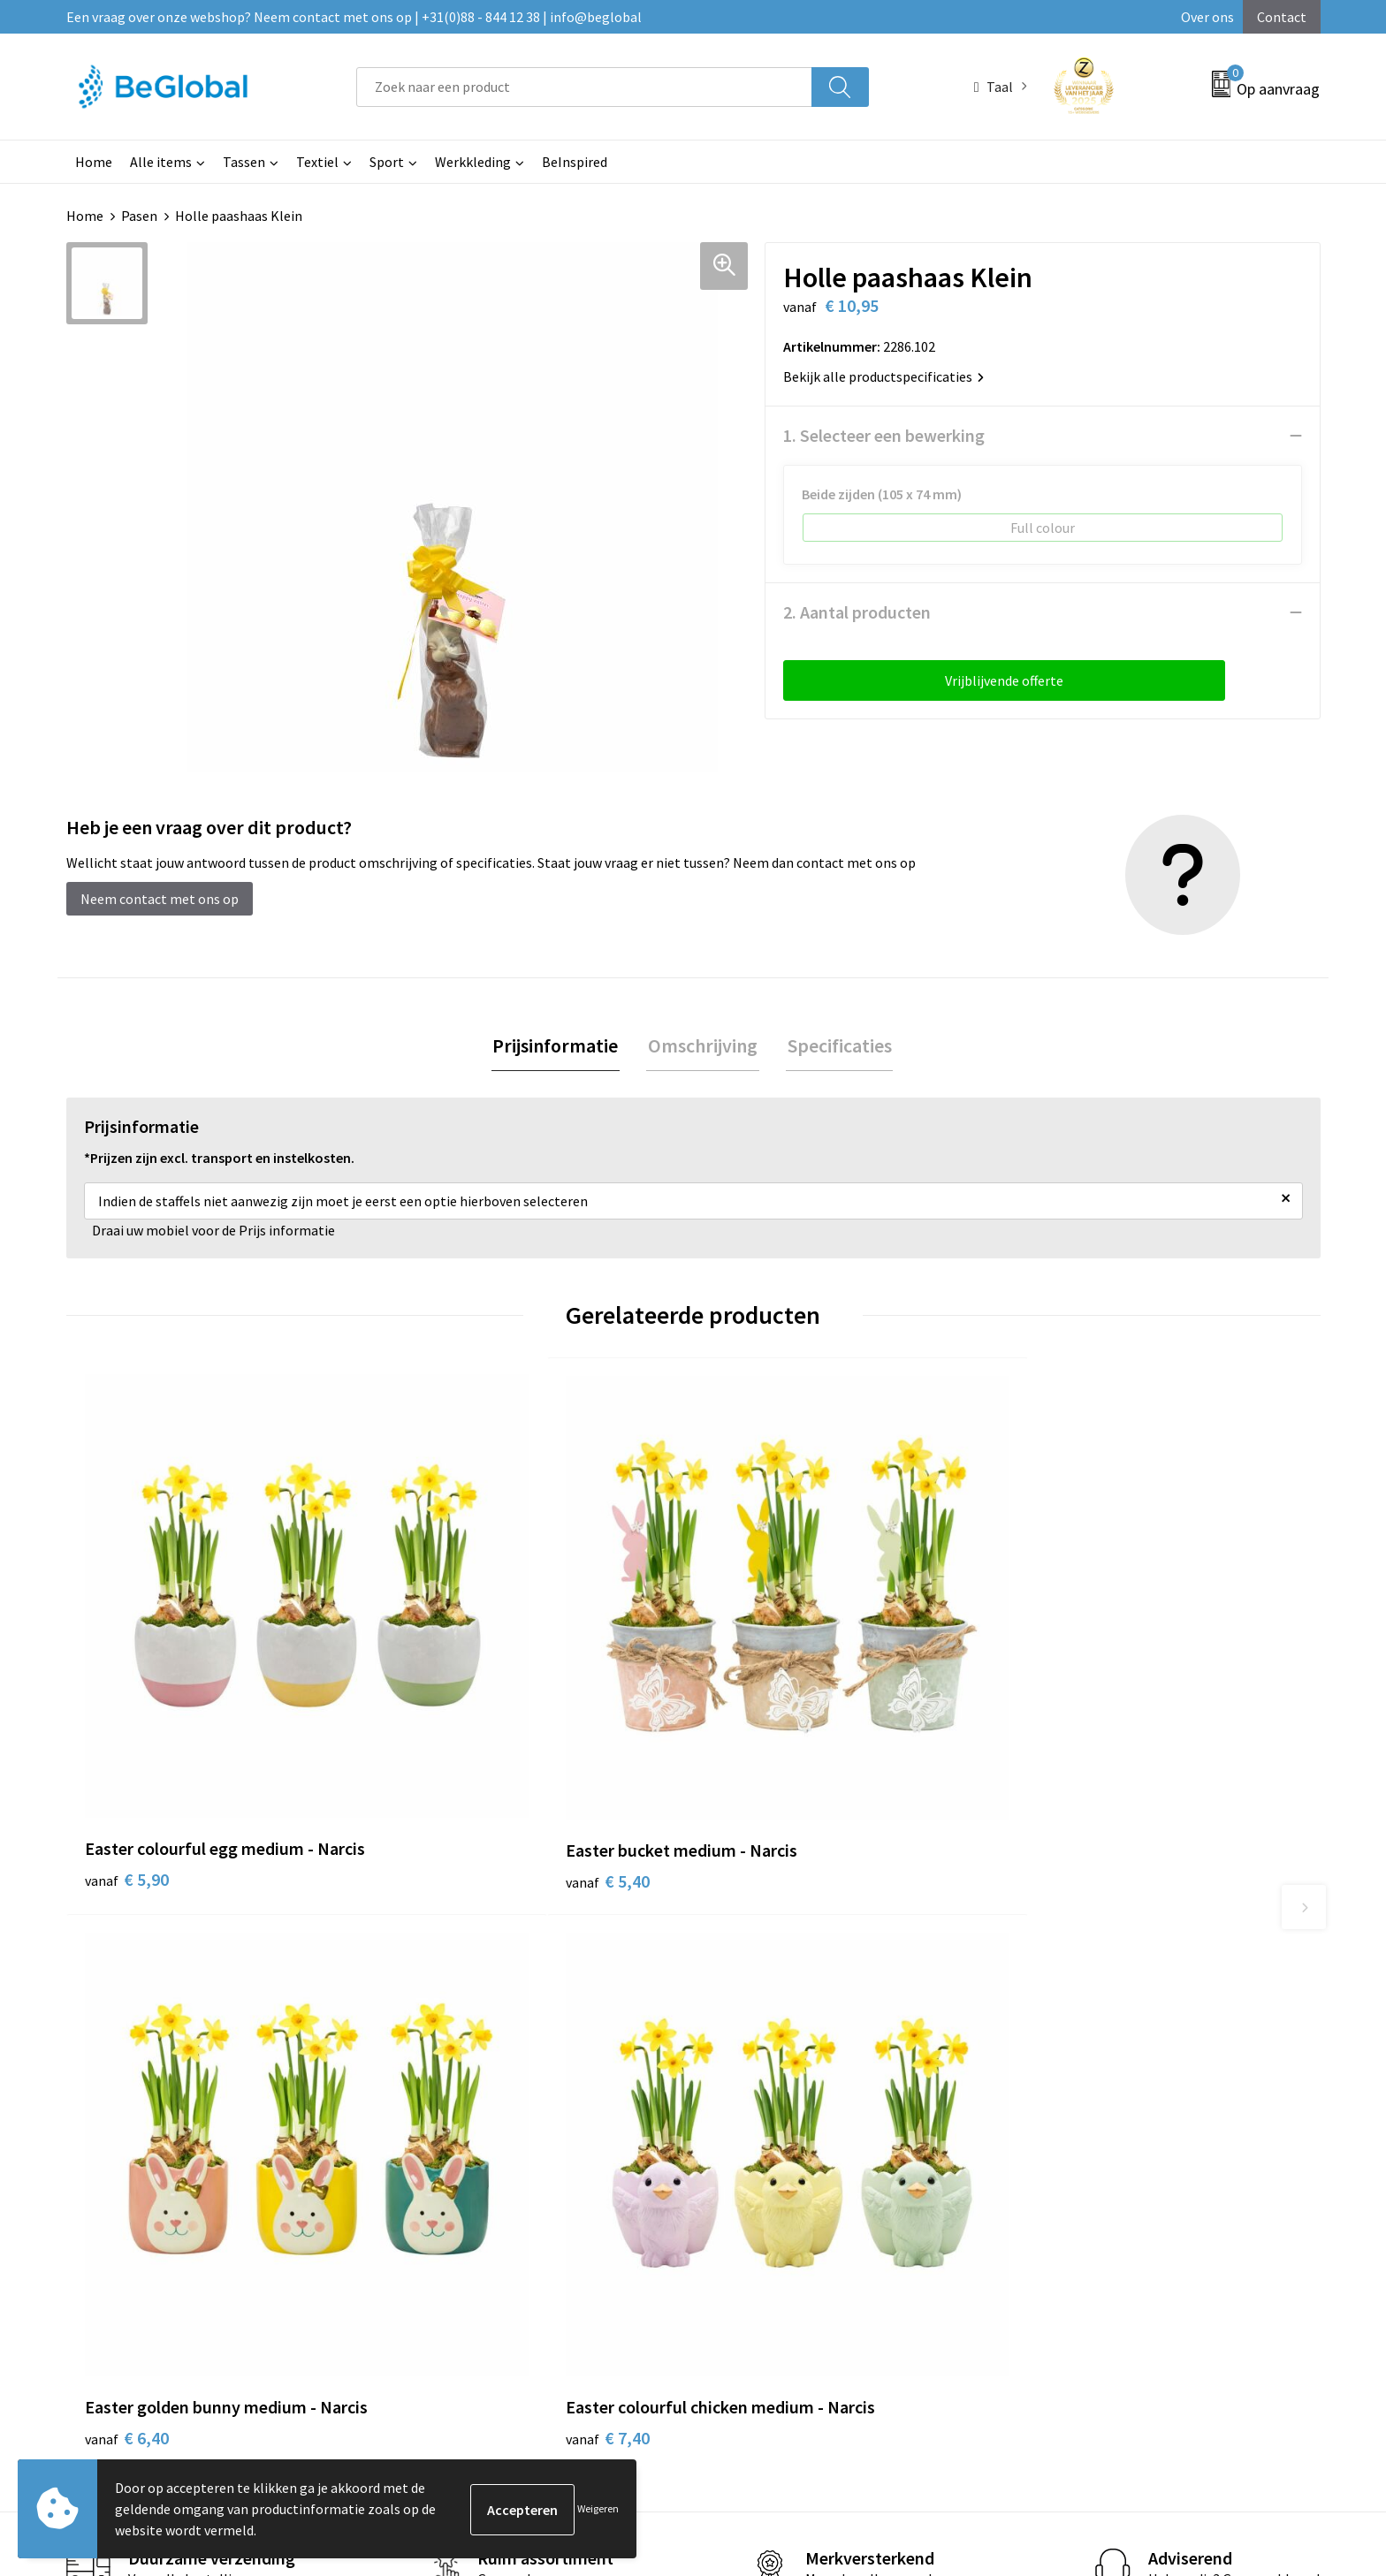  I want to click on € 5,40, so click(440, 1714).